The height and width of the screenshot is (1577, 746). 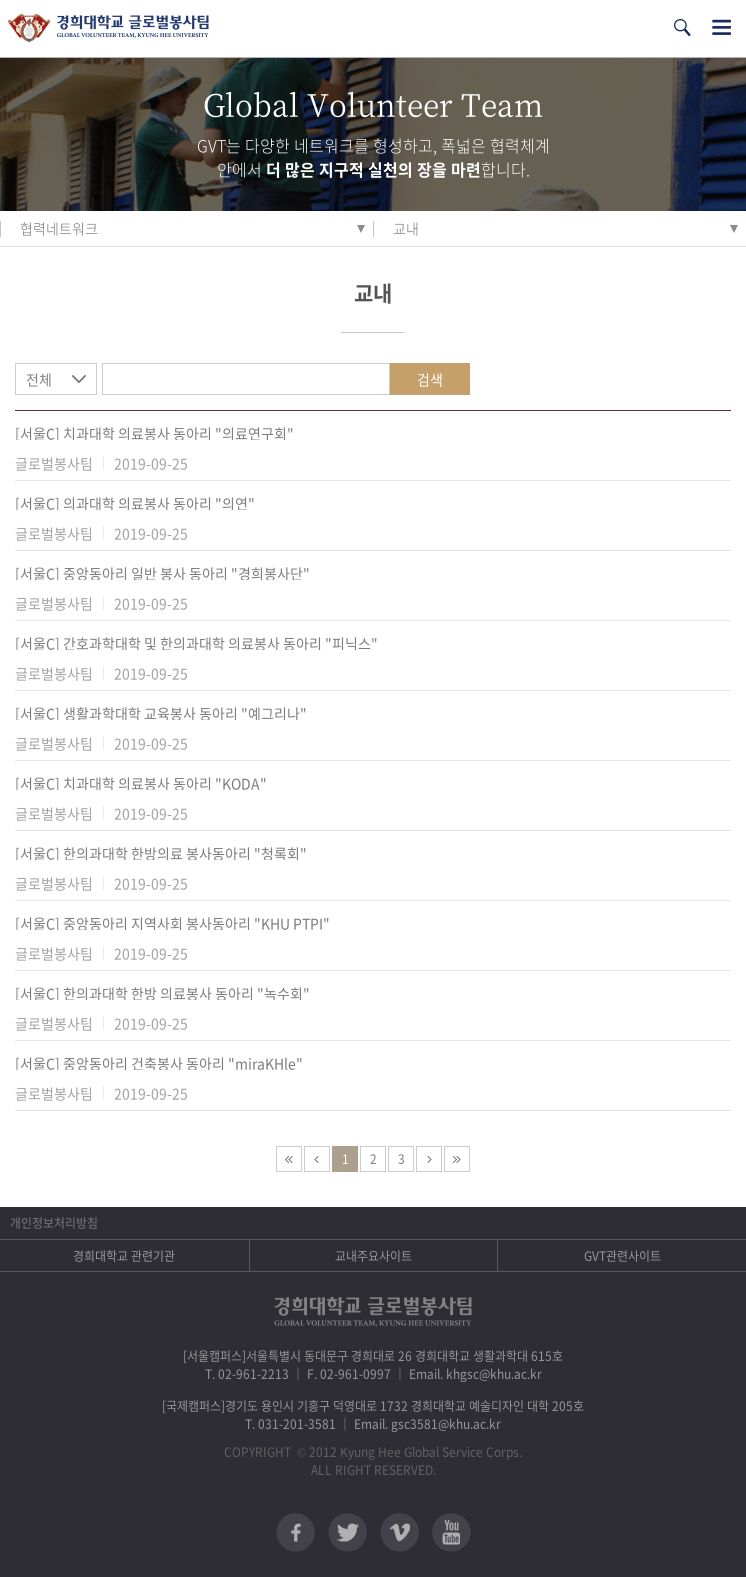 I want to click on [서울C] 한의과대학 한방 의료봉사 동아리 "녹수회", so click(x=162, y=993).